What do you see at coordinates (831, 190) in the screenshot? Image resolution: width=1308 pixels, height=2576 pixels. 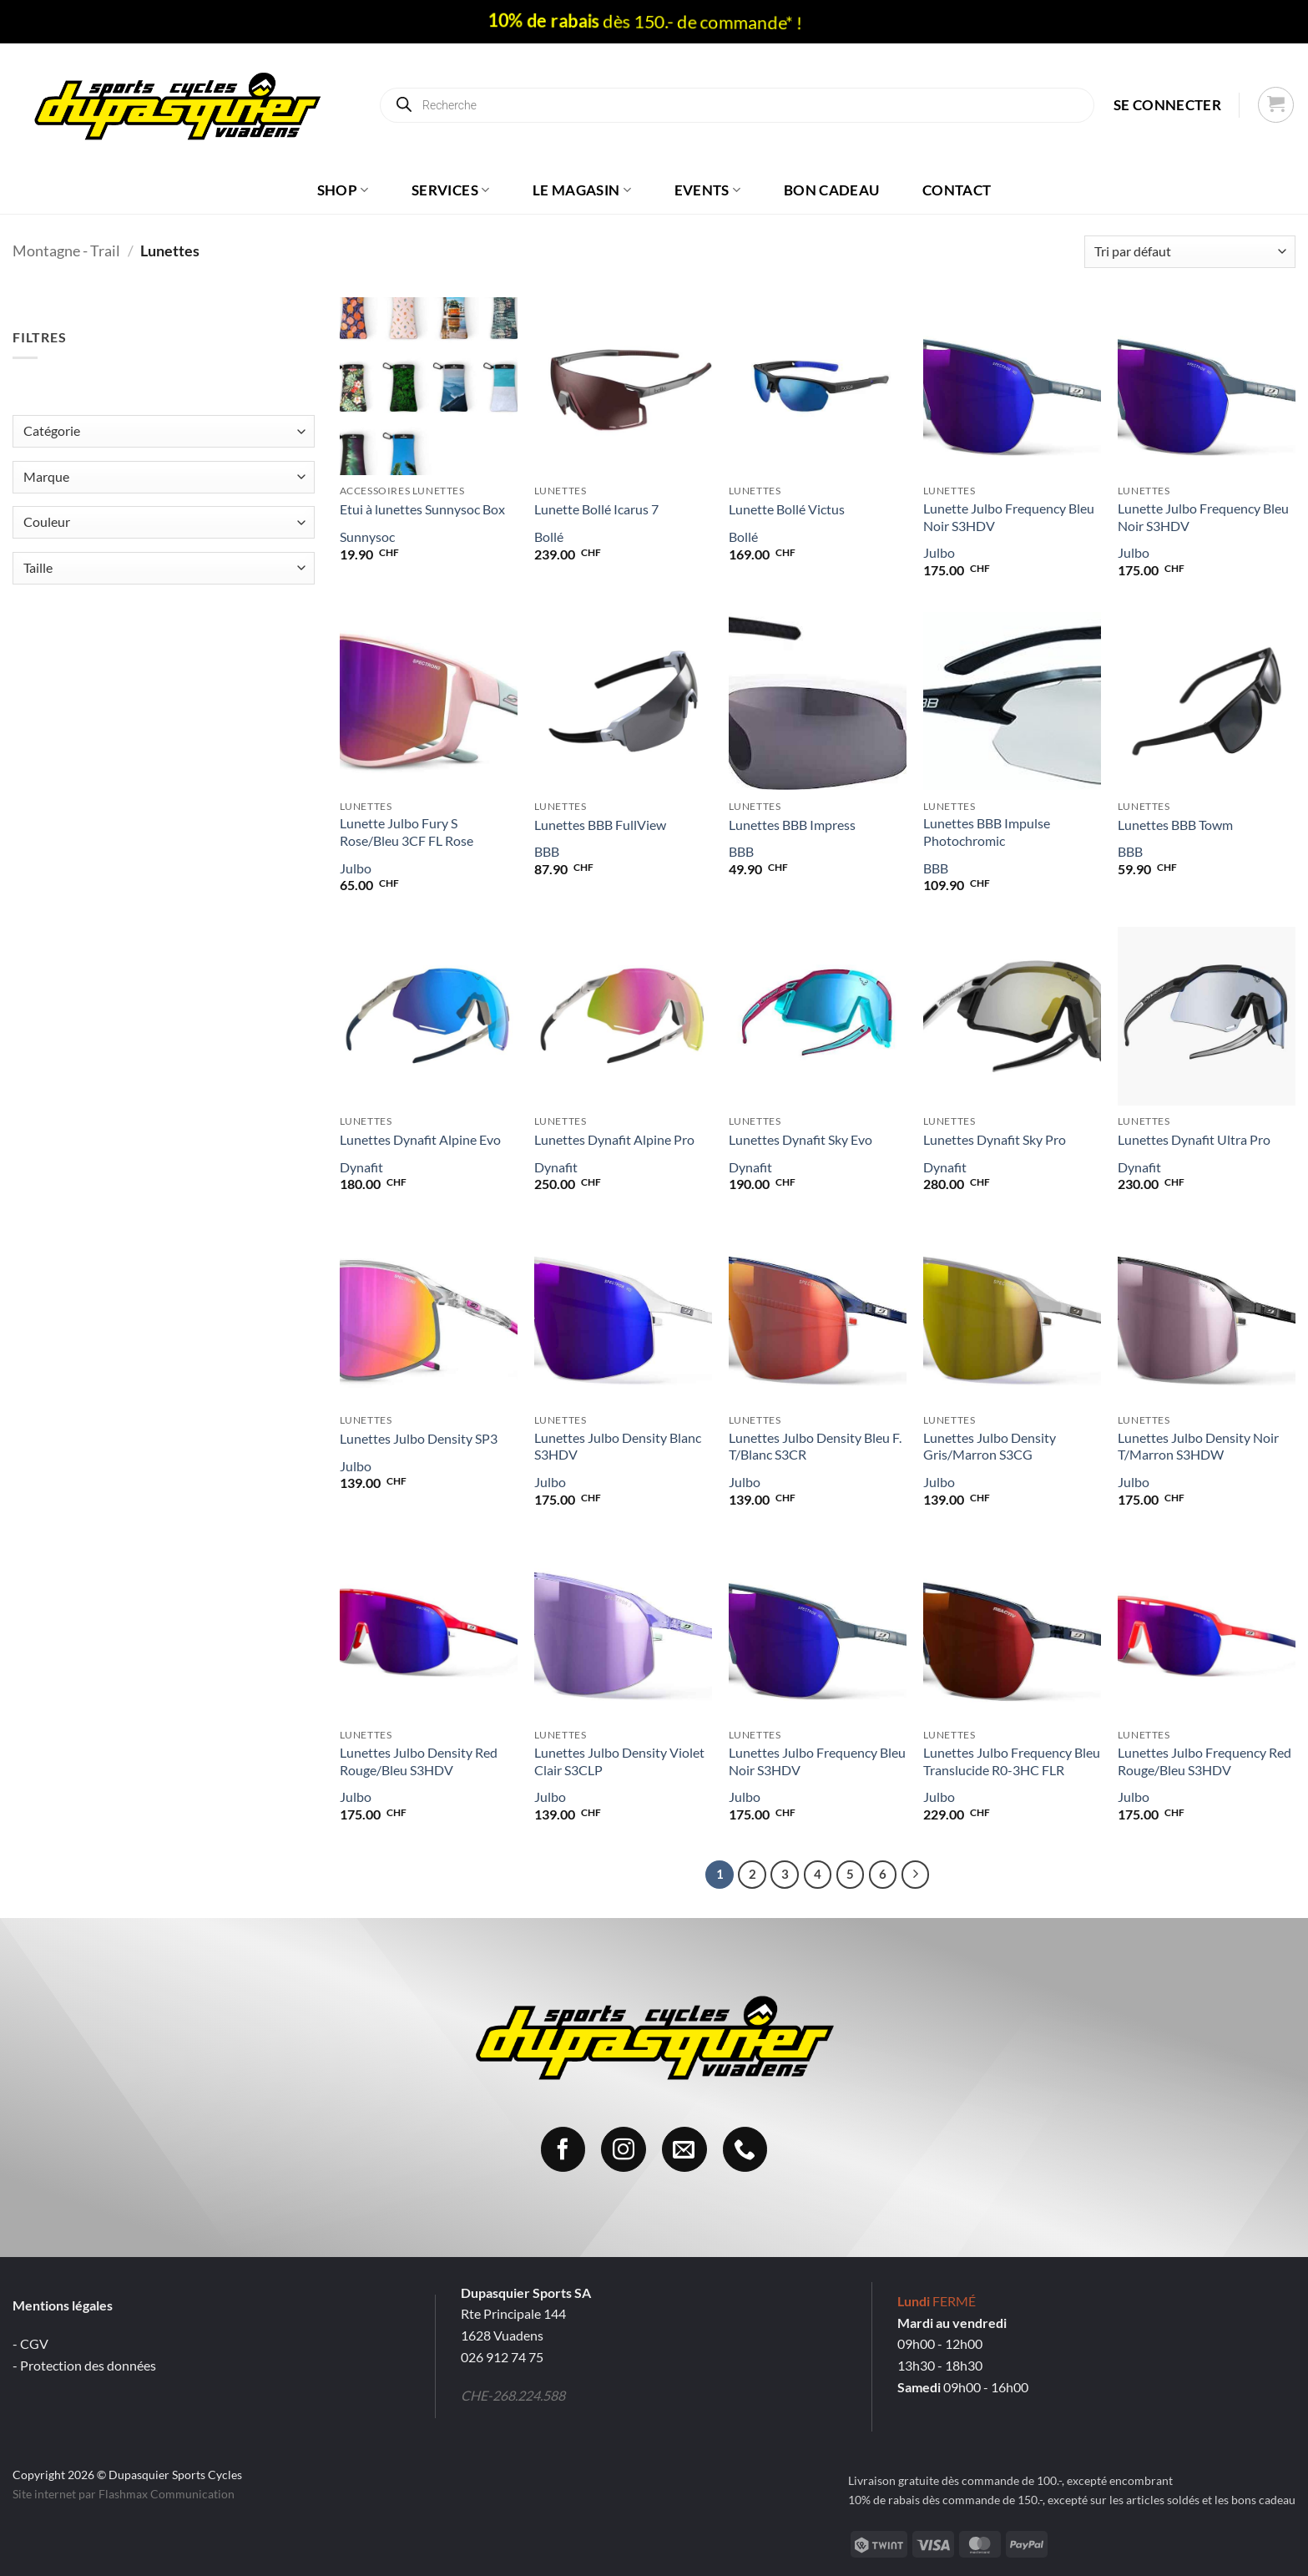 I see `Bon cadeau` at bounding box center [831, 190].